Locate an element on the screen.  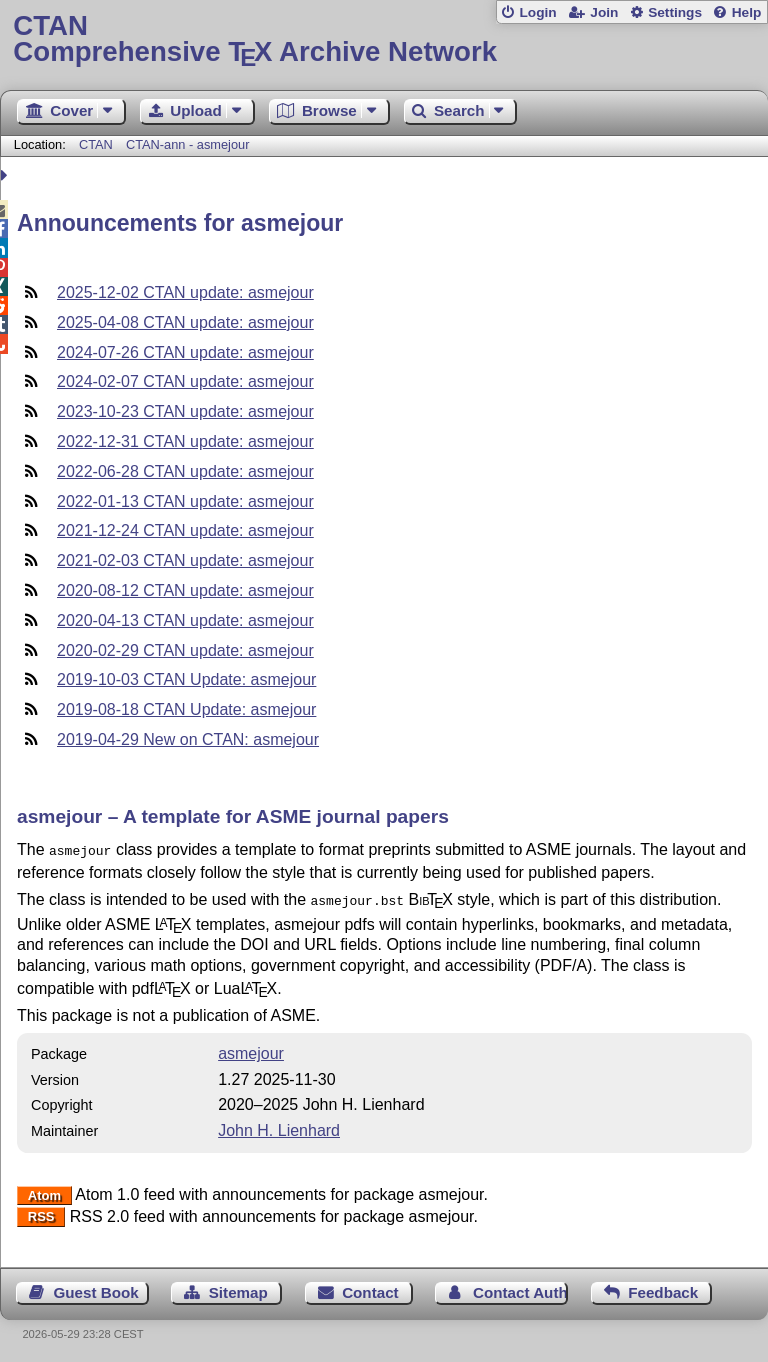
John H. Lienhard is located at coordinates (279, 1126).